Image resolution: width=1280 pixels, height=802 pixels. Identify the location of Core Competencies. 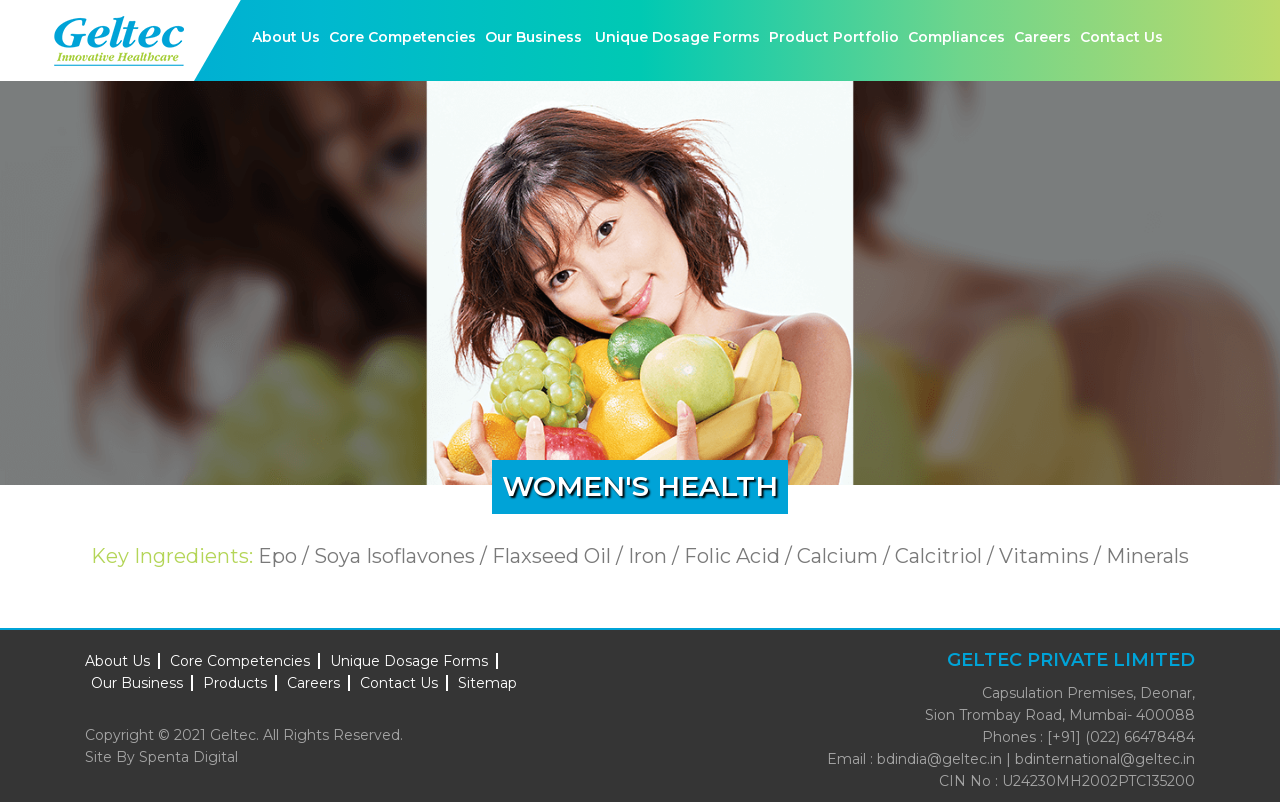
(402, 37).